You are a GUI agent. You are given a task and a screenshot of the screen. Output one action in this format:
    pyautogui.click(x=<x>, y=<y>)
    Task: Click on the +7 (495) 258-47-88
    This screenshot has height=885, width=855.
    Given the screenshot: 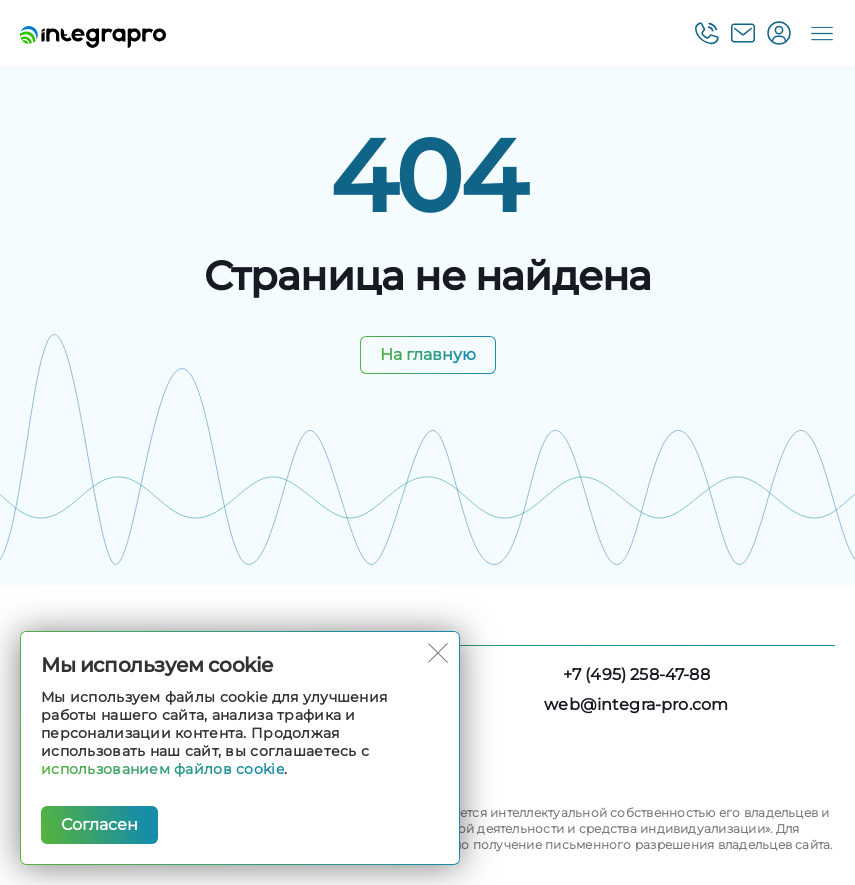 What is the action you would take?
    pyautogui.click(x=636, y=674)
    